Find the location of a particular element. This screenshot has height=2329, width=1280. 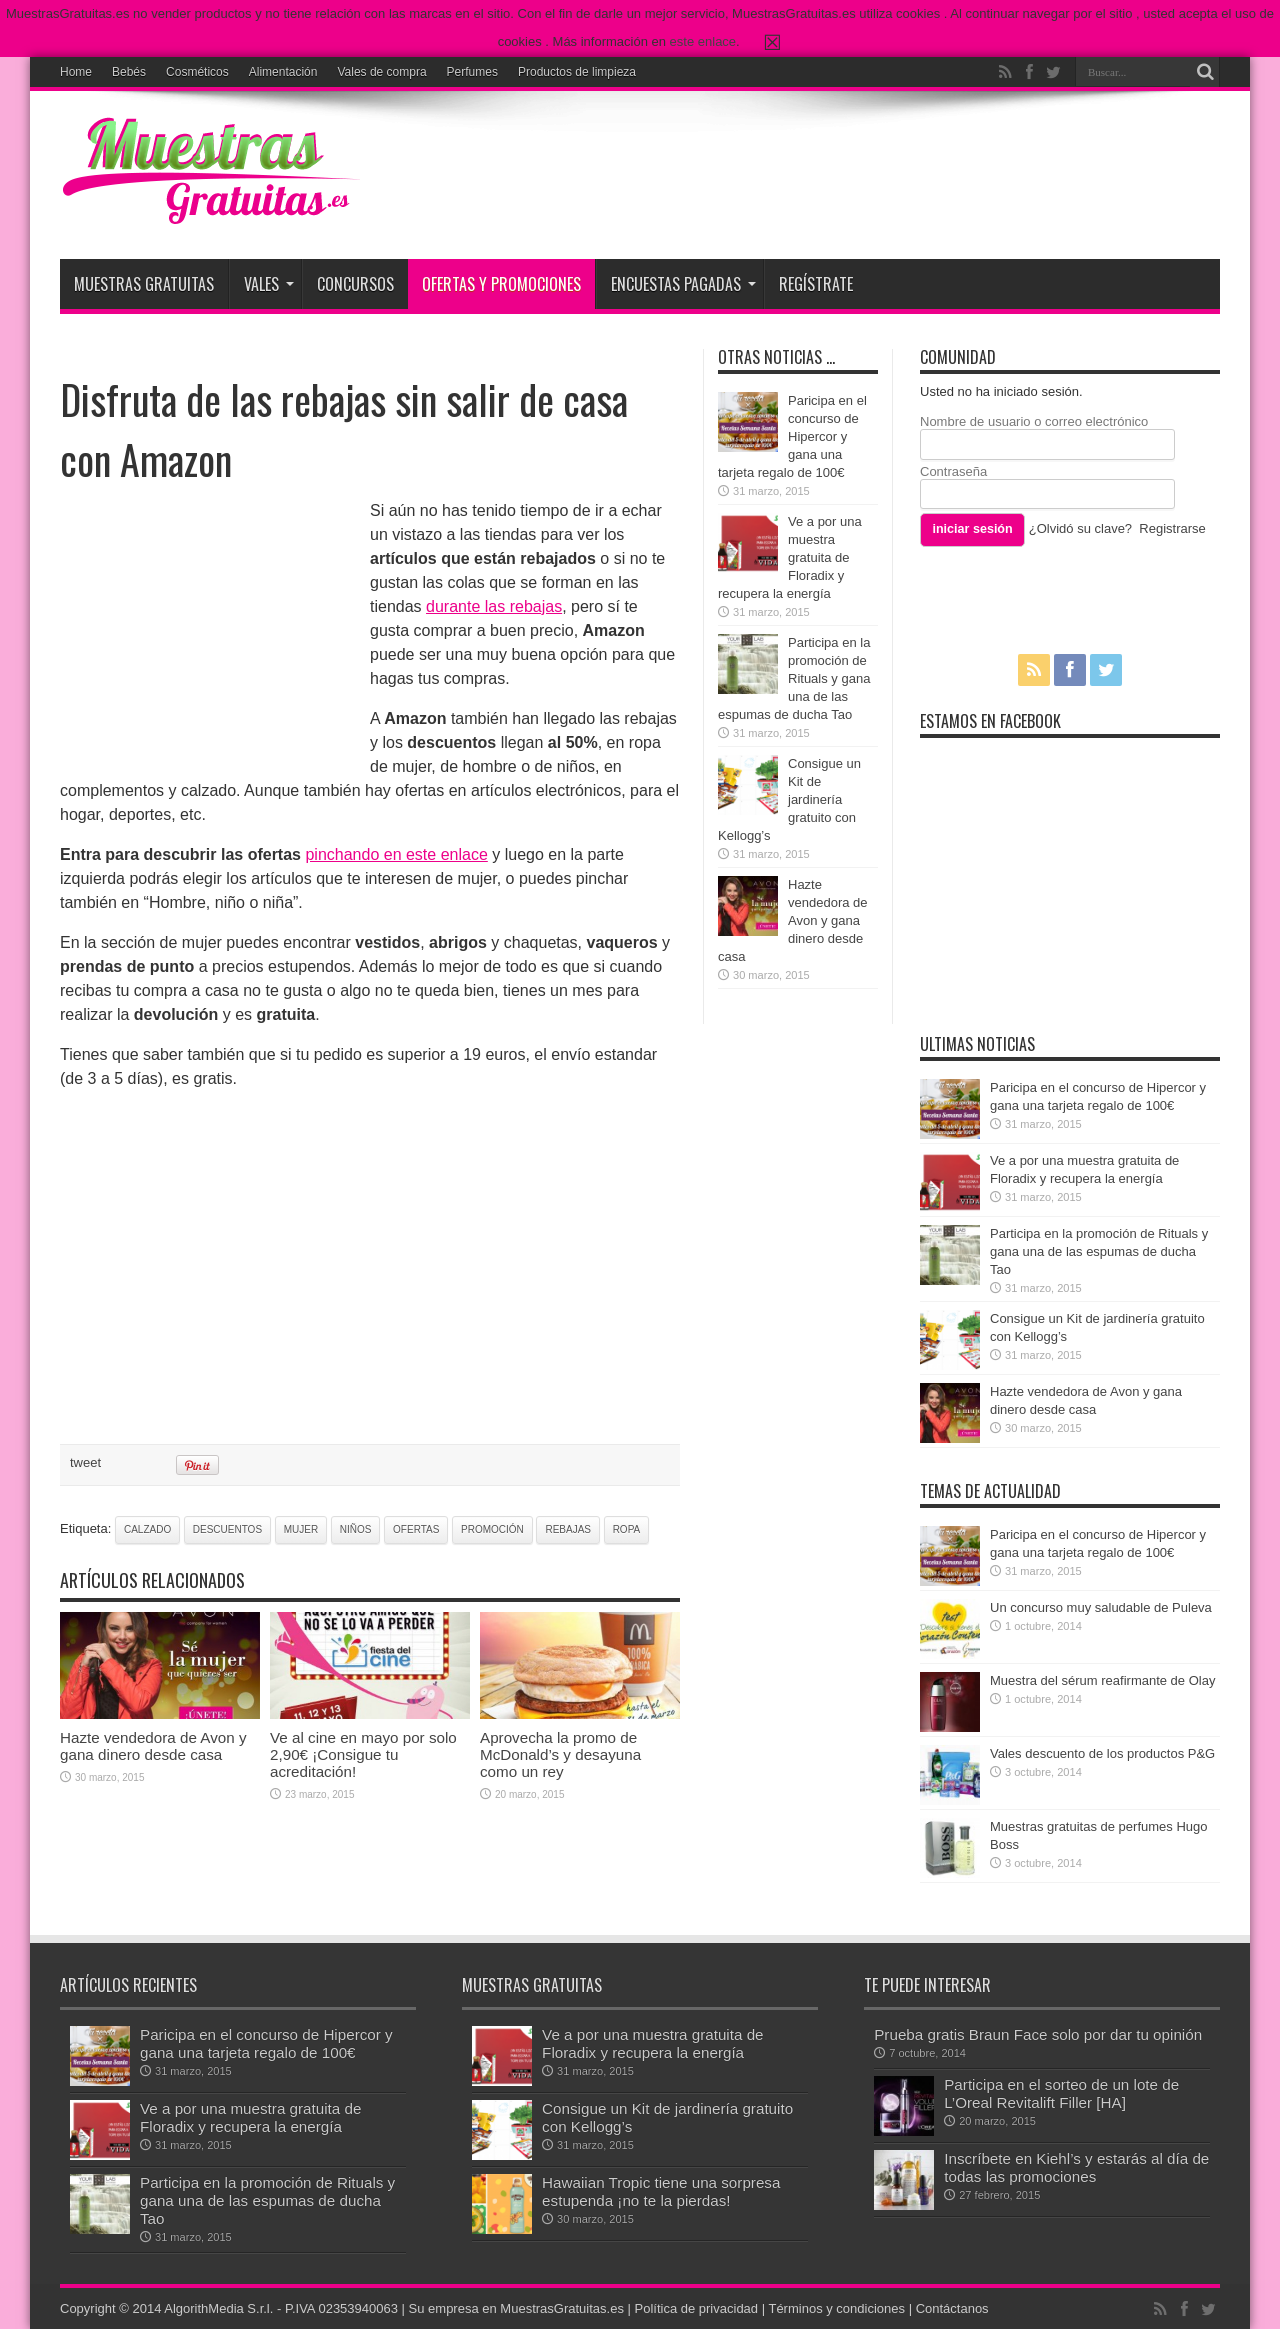

Vales is located at coordinates (269, 284).